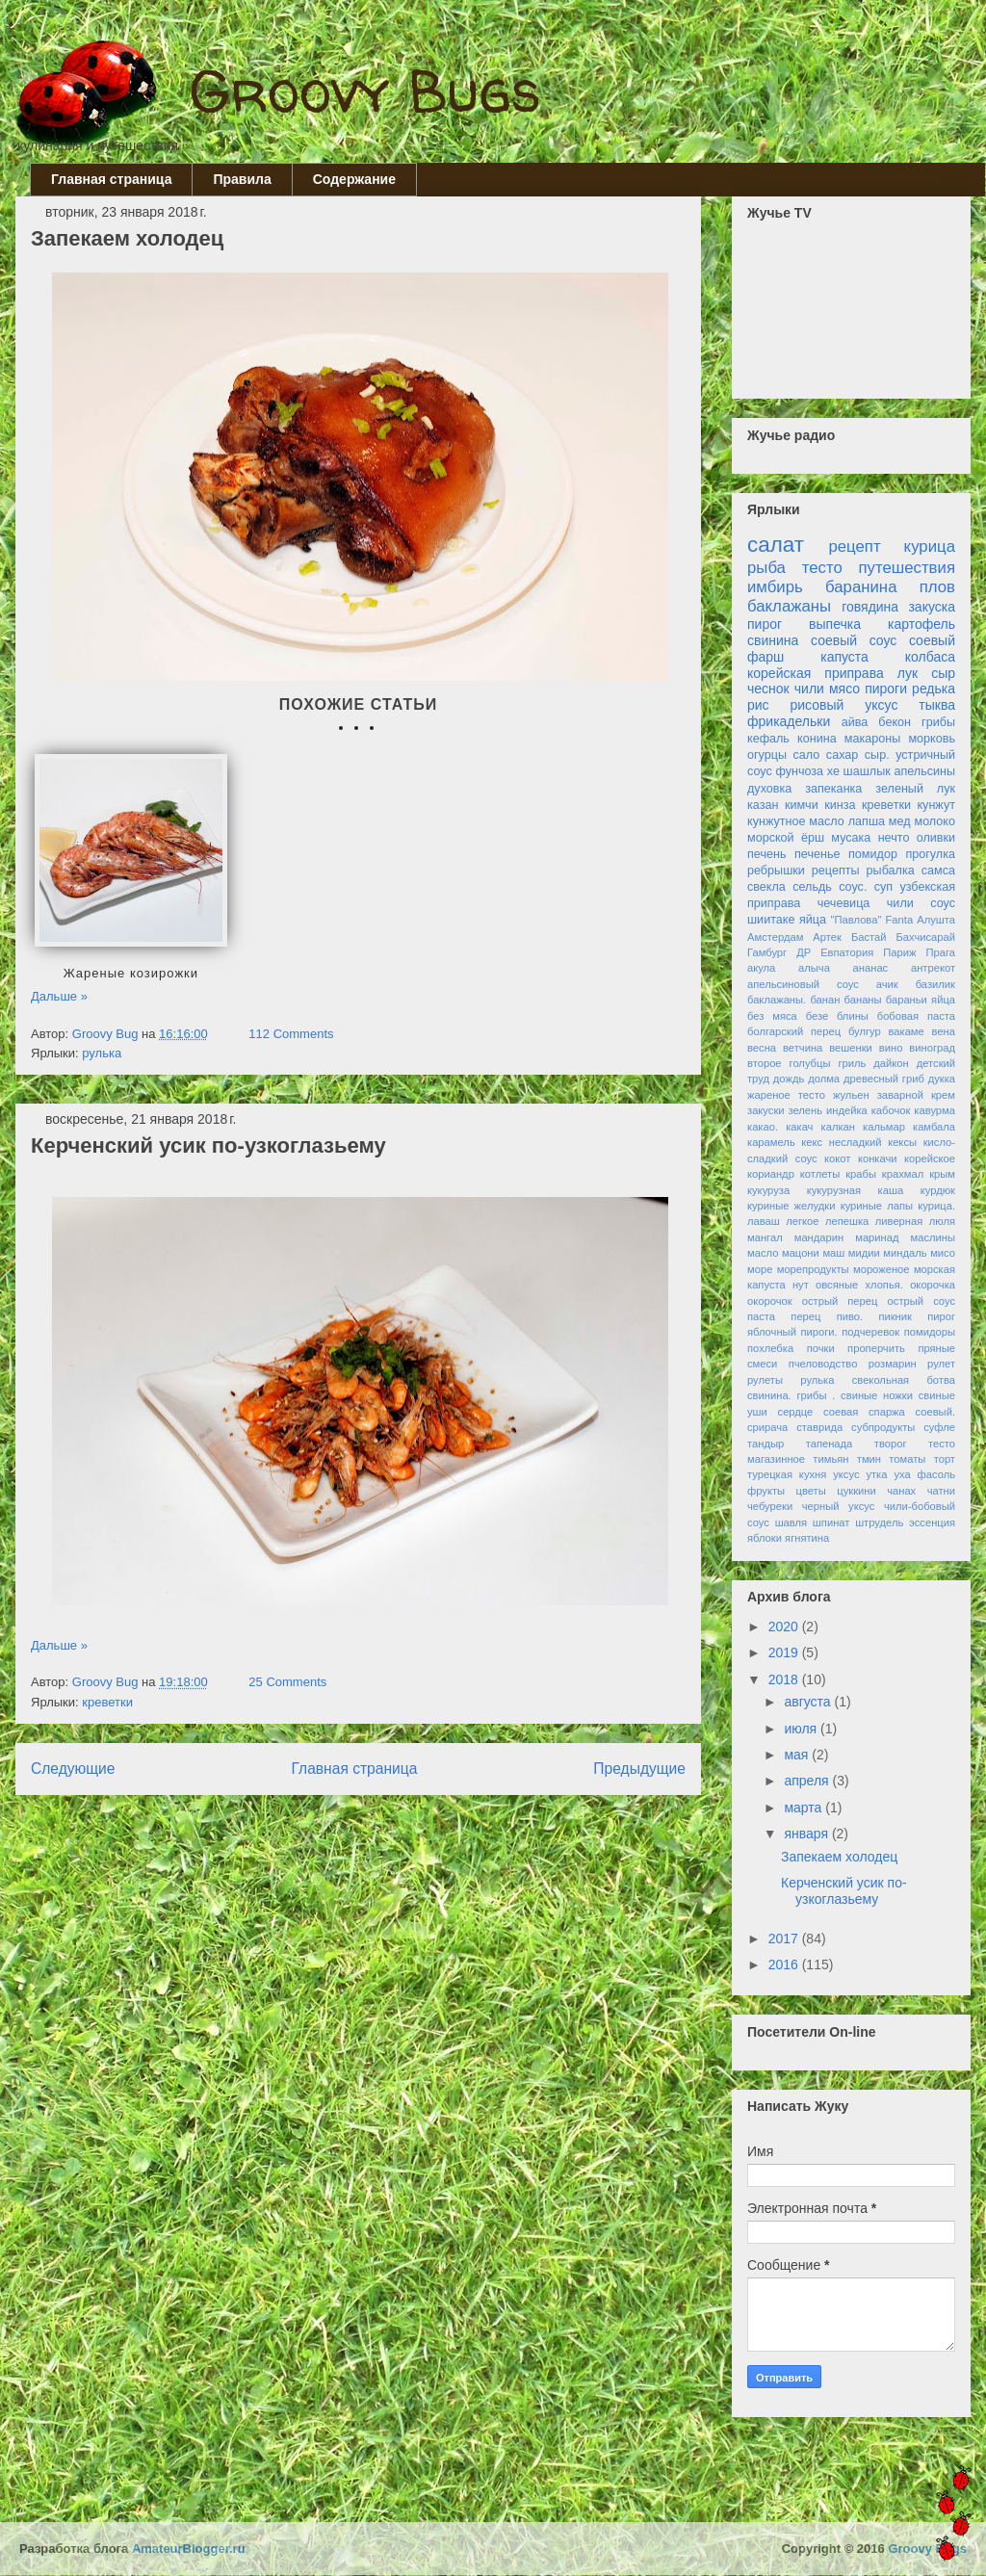  What do you see at coordinates (819, 1237) in the screenshot?
I see `мандарин` at bounding box center [819, 1237].